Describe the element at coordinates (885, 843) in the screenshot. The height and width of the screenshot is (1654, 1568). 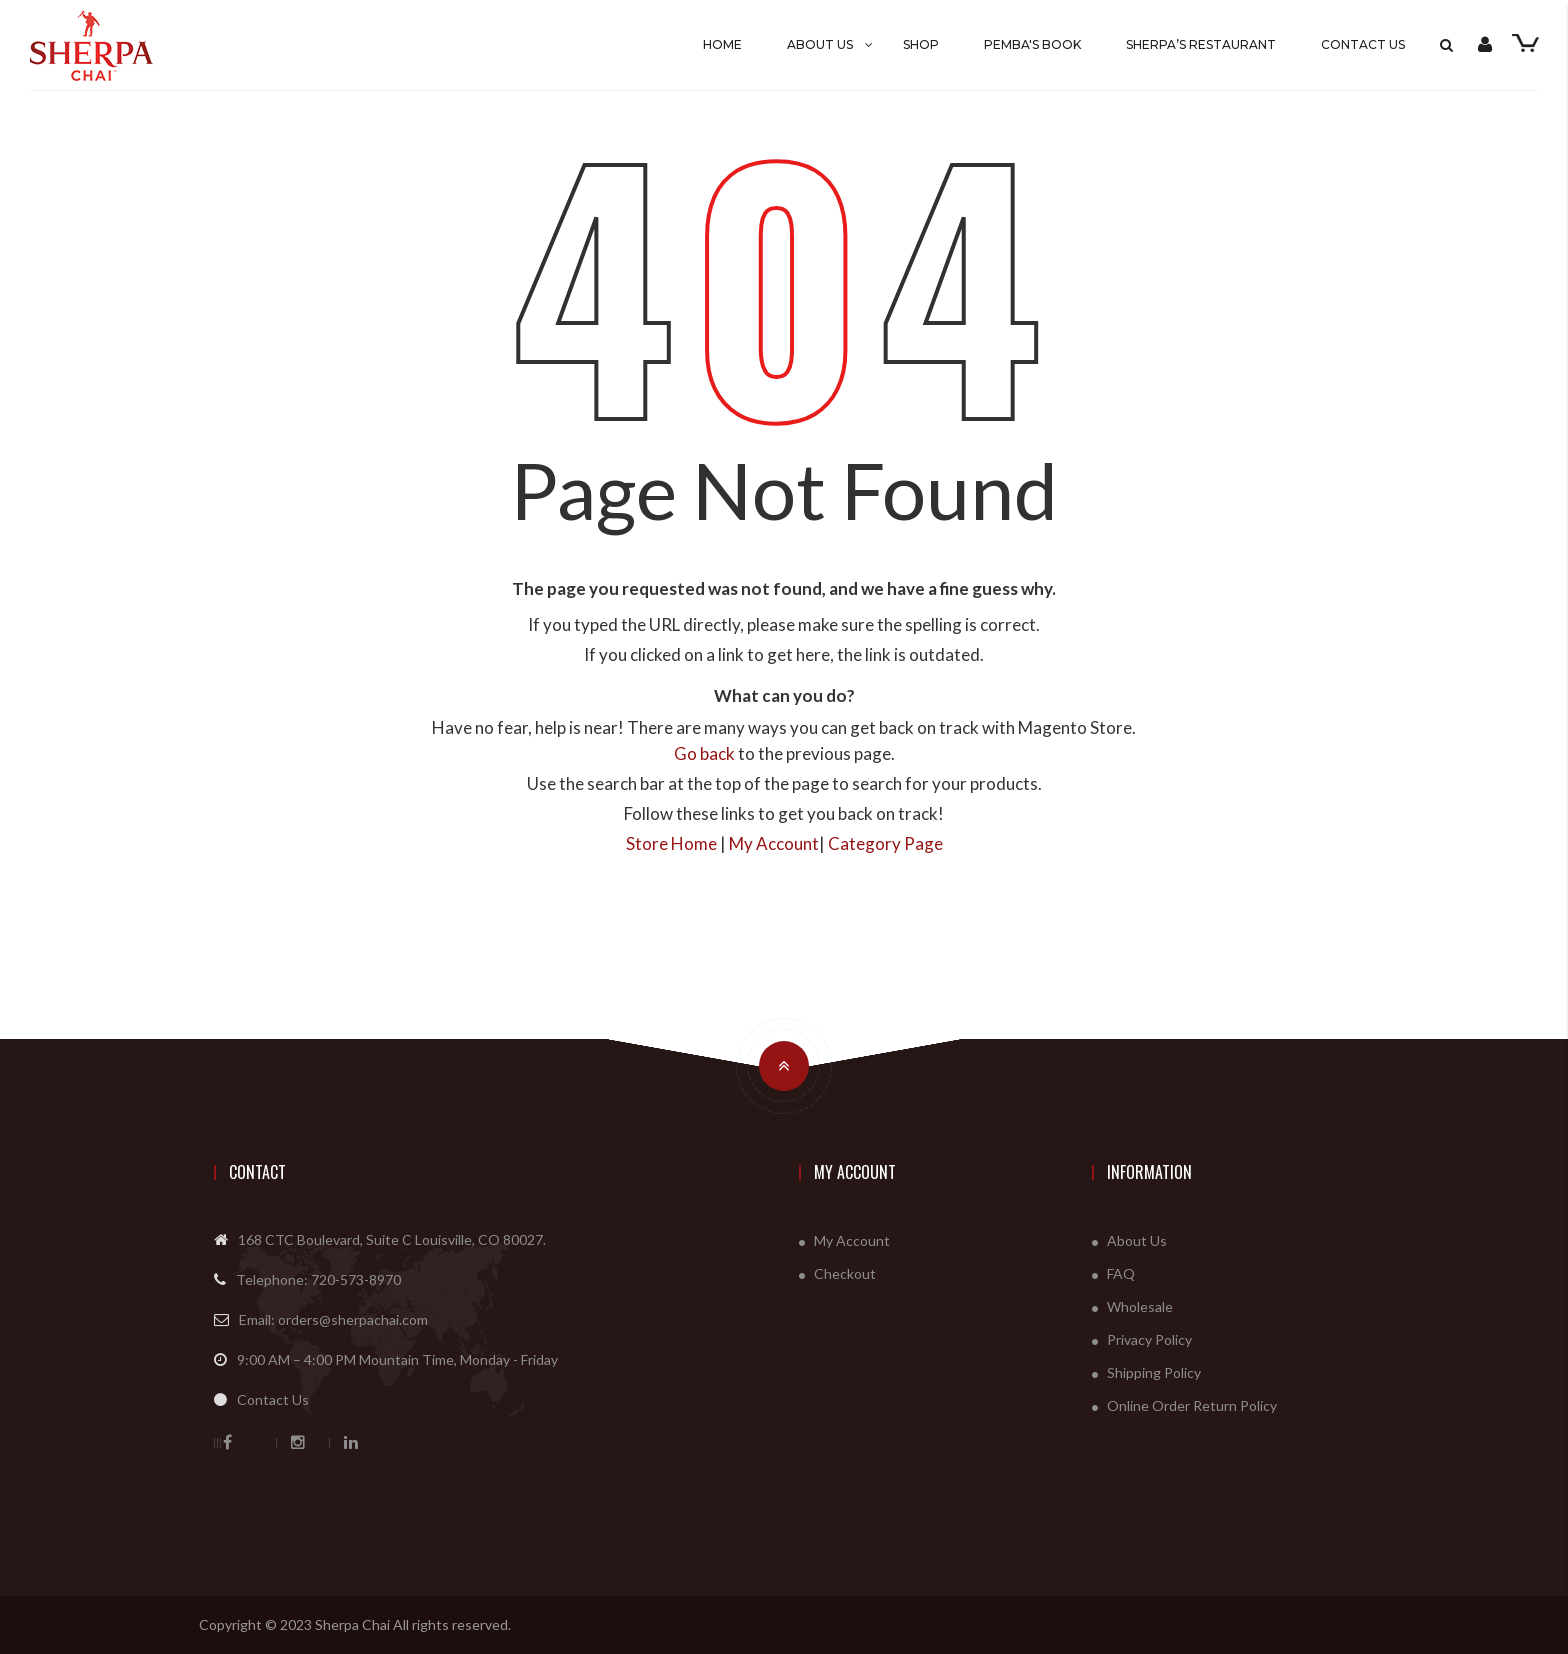
I see `Category Page` at that location.